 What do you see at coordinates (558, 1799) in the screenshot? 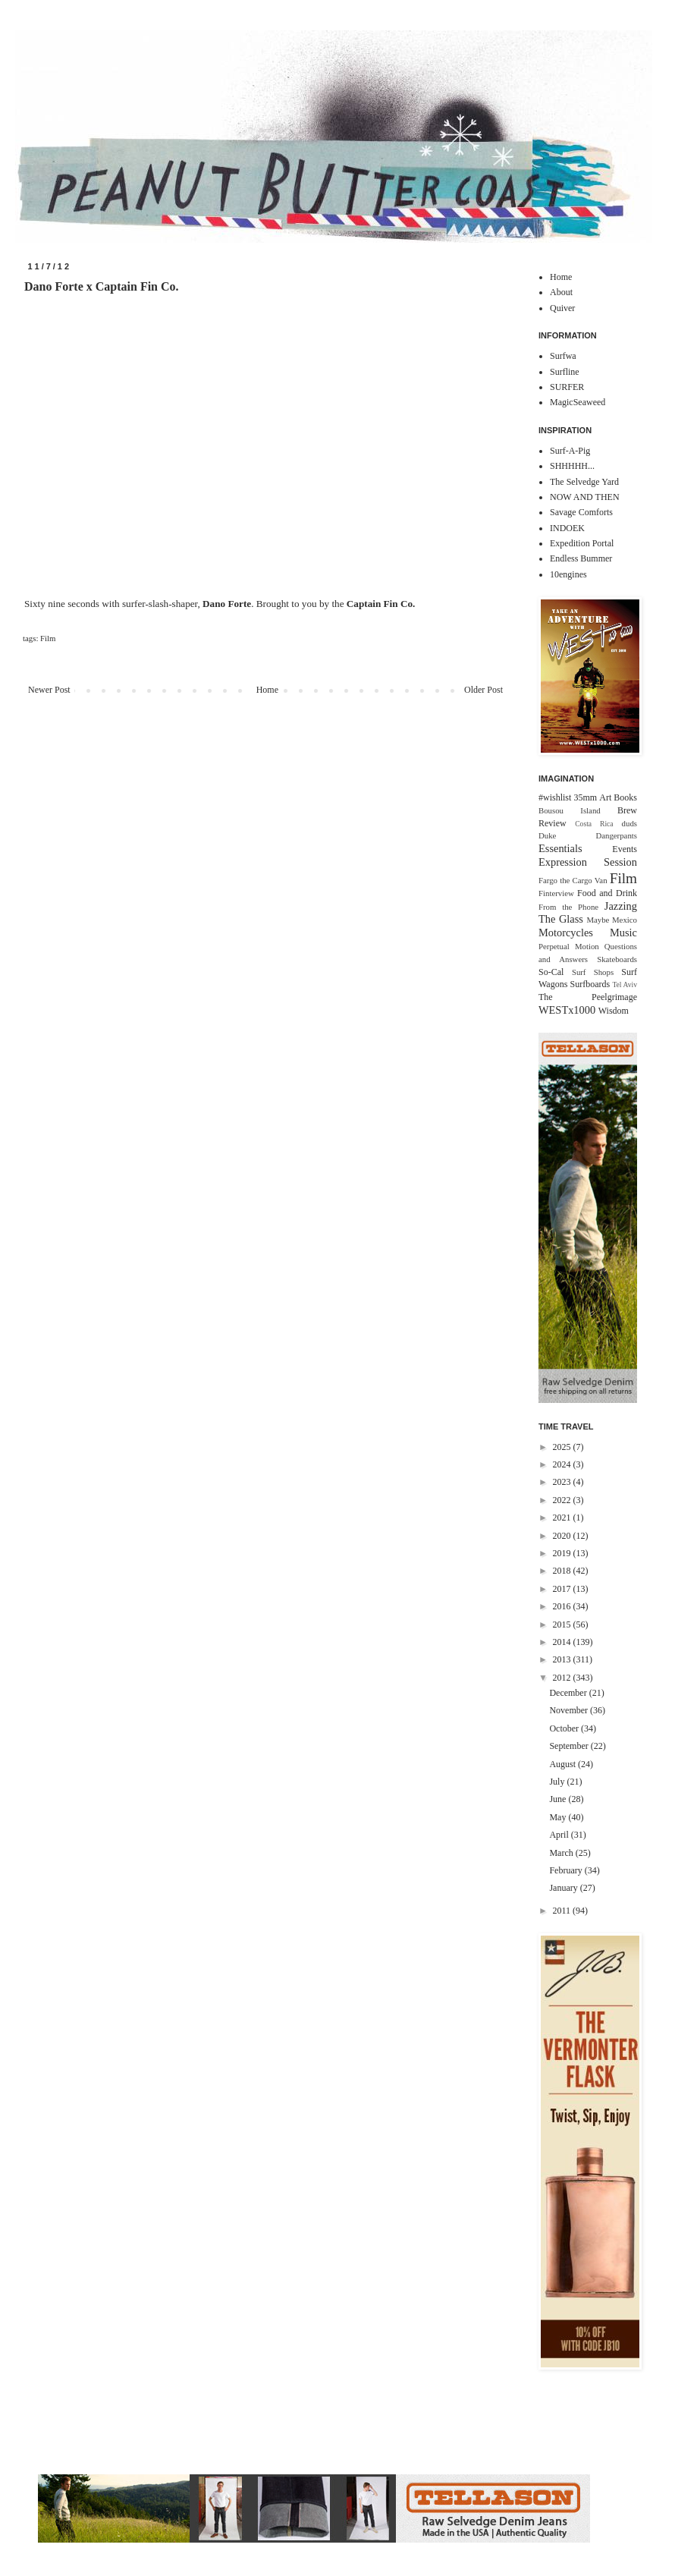
I see `June` at bounding box center [558, 1799].